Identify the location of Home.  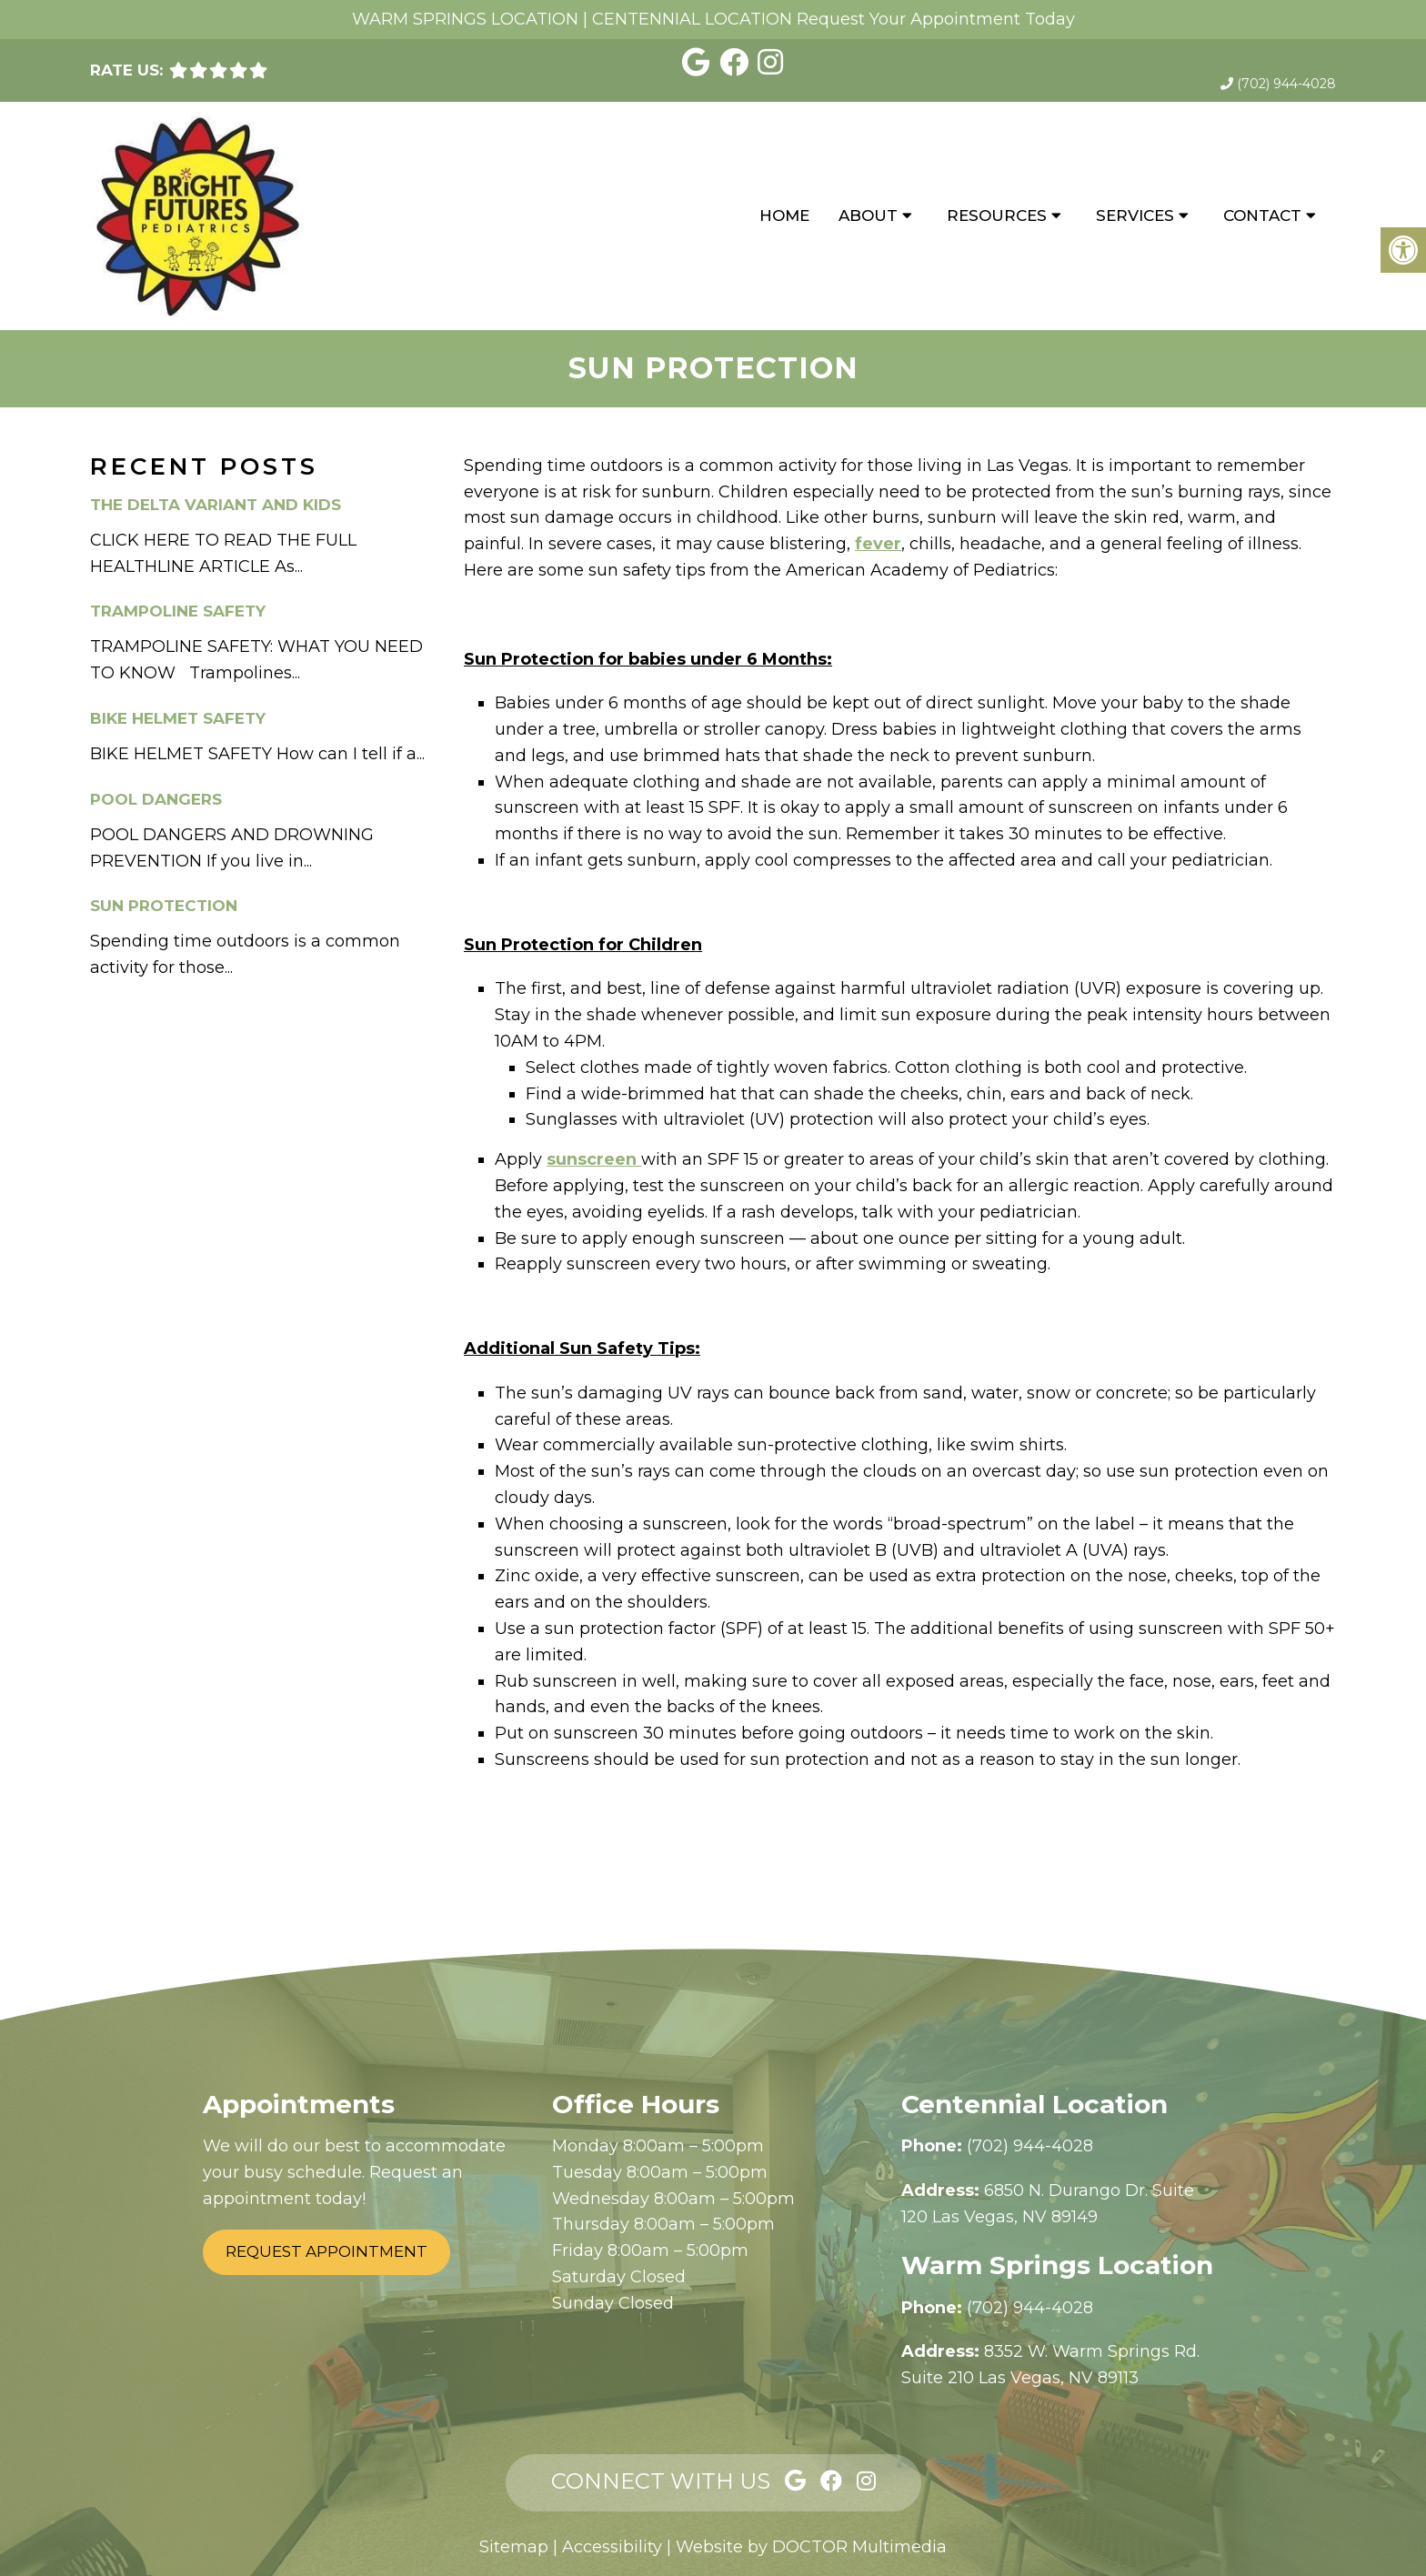
(784, 215).